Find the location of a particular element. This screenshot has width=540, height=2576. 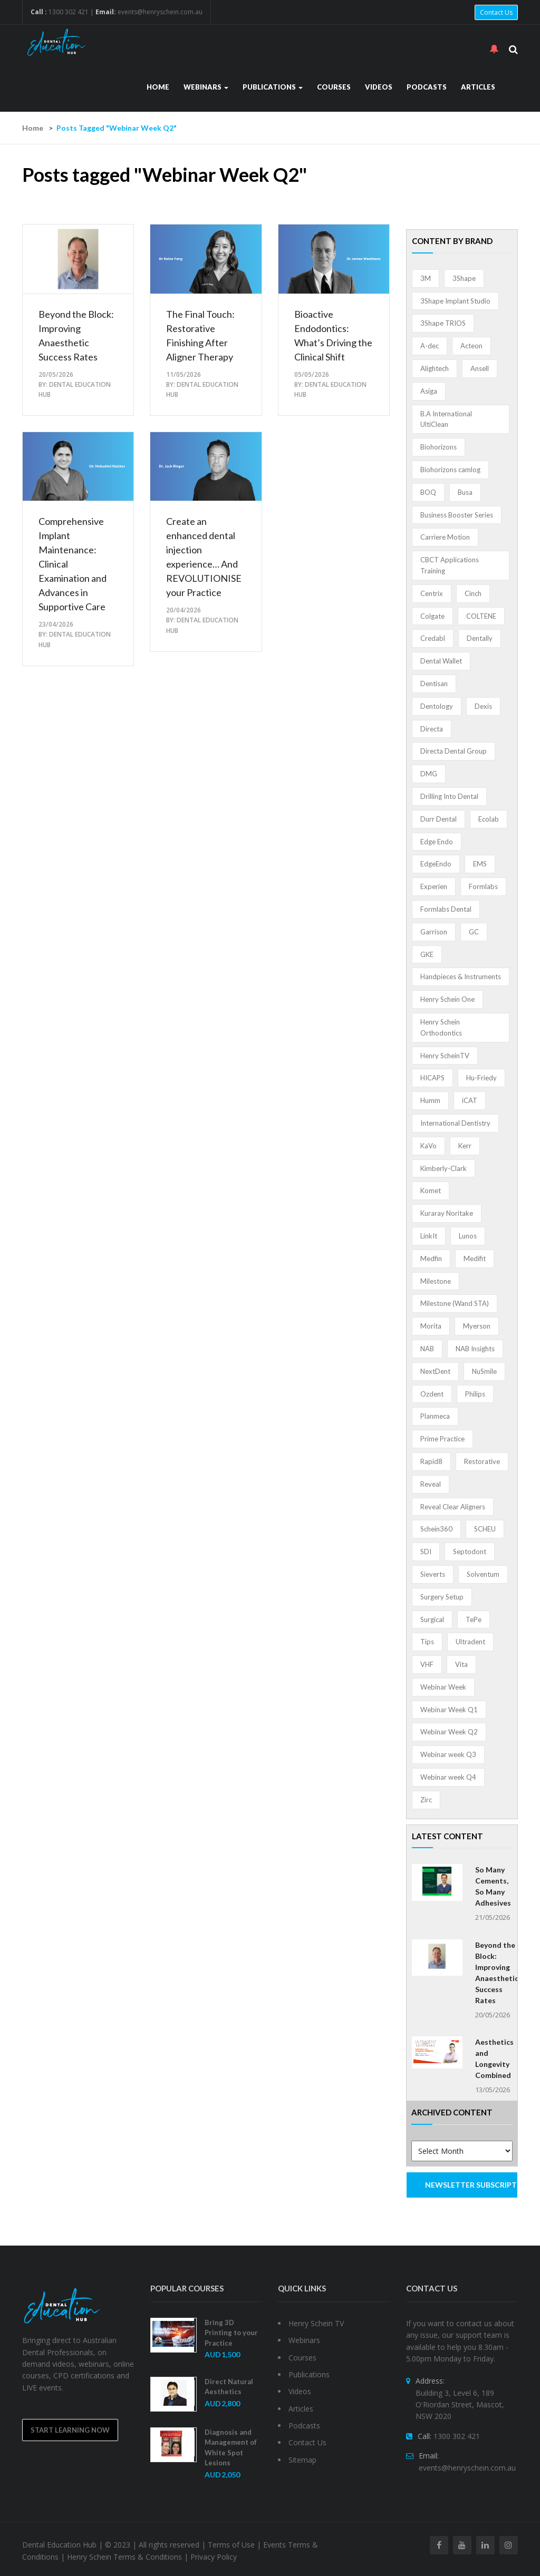

Myerson [Myerson (1 item)] is located at coordinates (476, 1326).